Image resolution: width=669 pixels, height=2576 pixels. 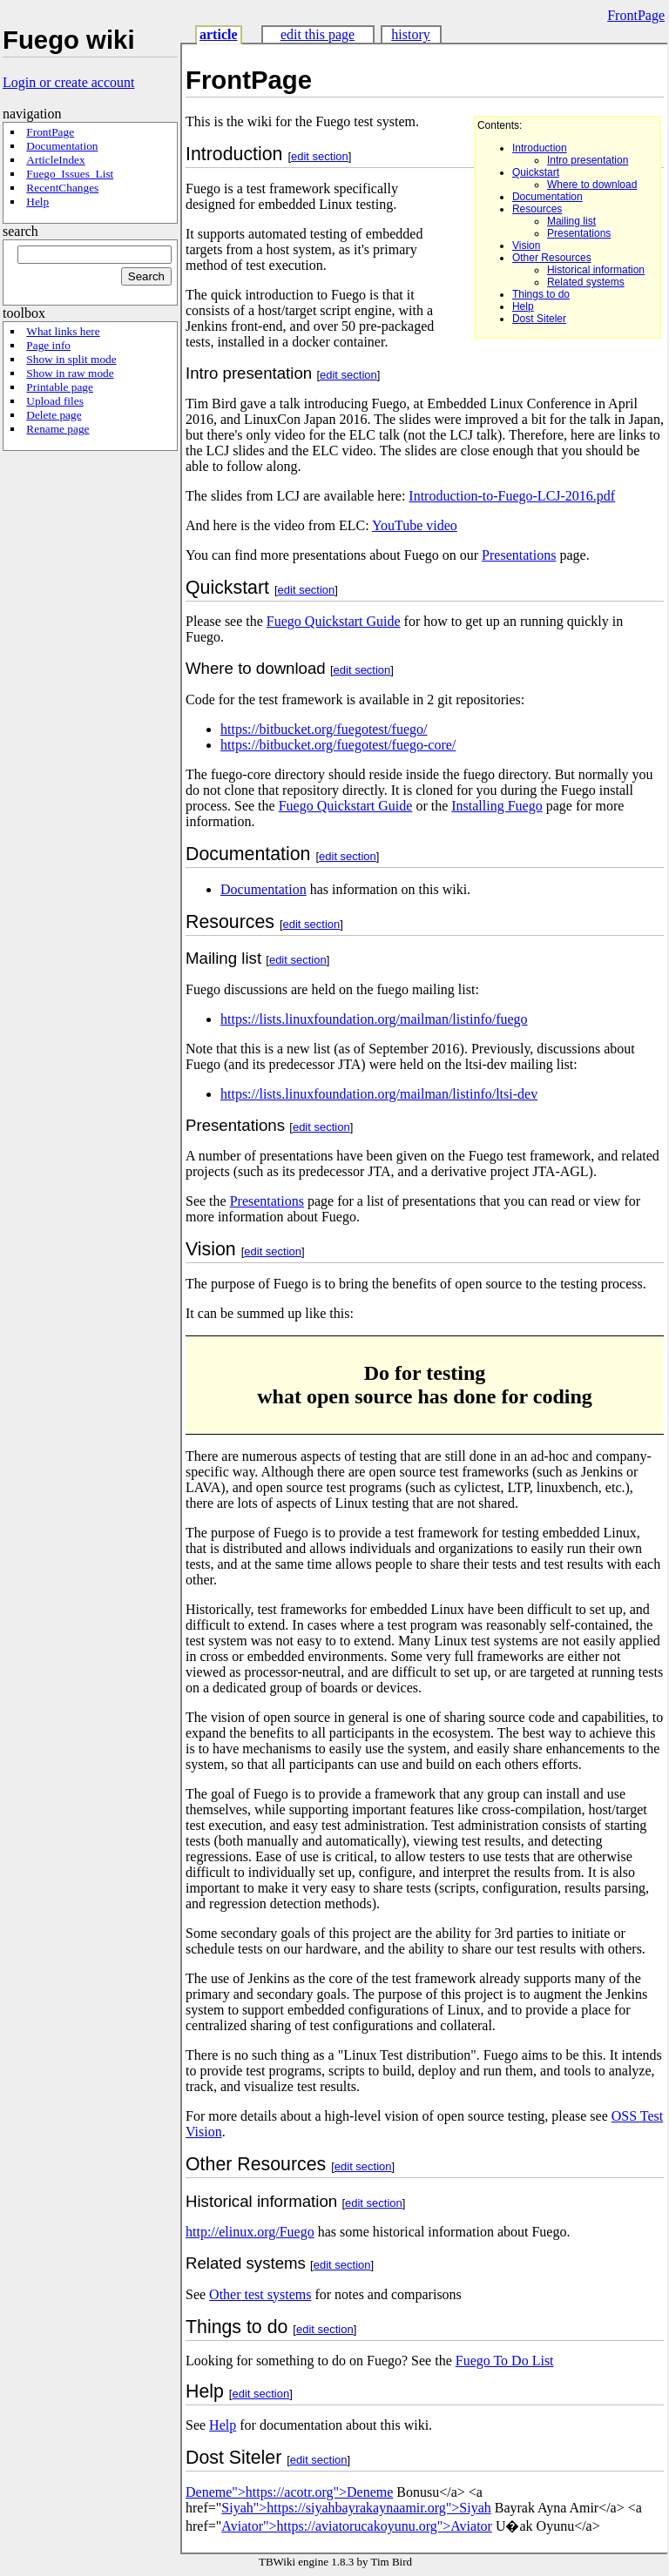 What do you see at coordinates (541, 294) in the screenshot?
I see `Things to do` at bounding box center [541, 294].